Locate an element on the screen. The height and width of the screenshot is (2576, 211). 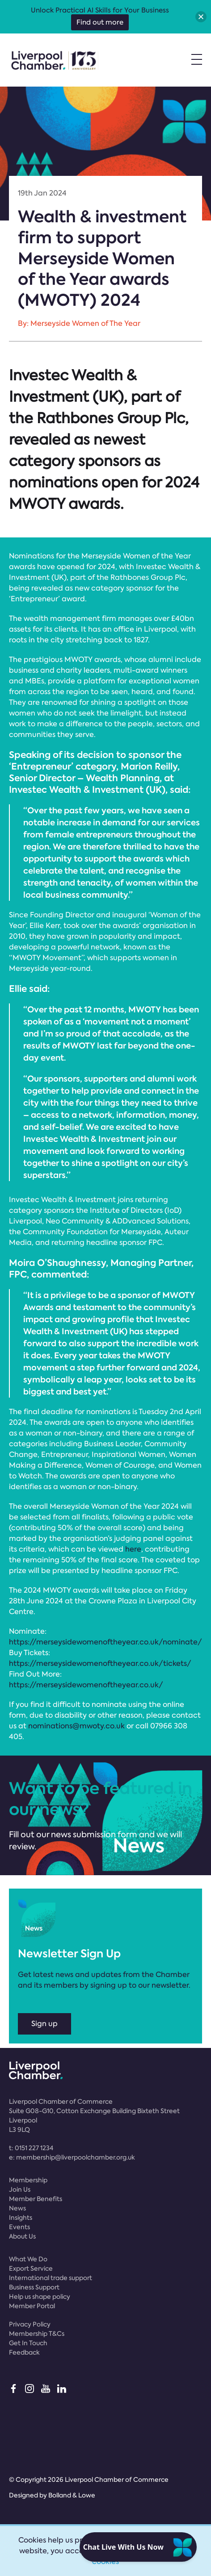
About Us is located at coordinates (22, 2236).